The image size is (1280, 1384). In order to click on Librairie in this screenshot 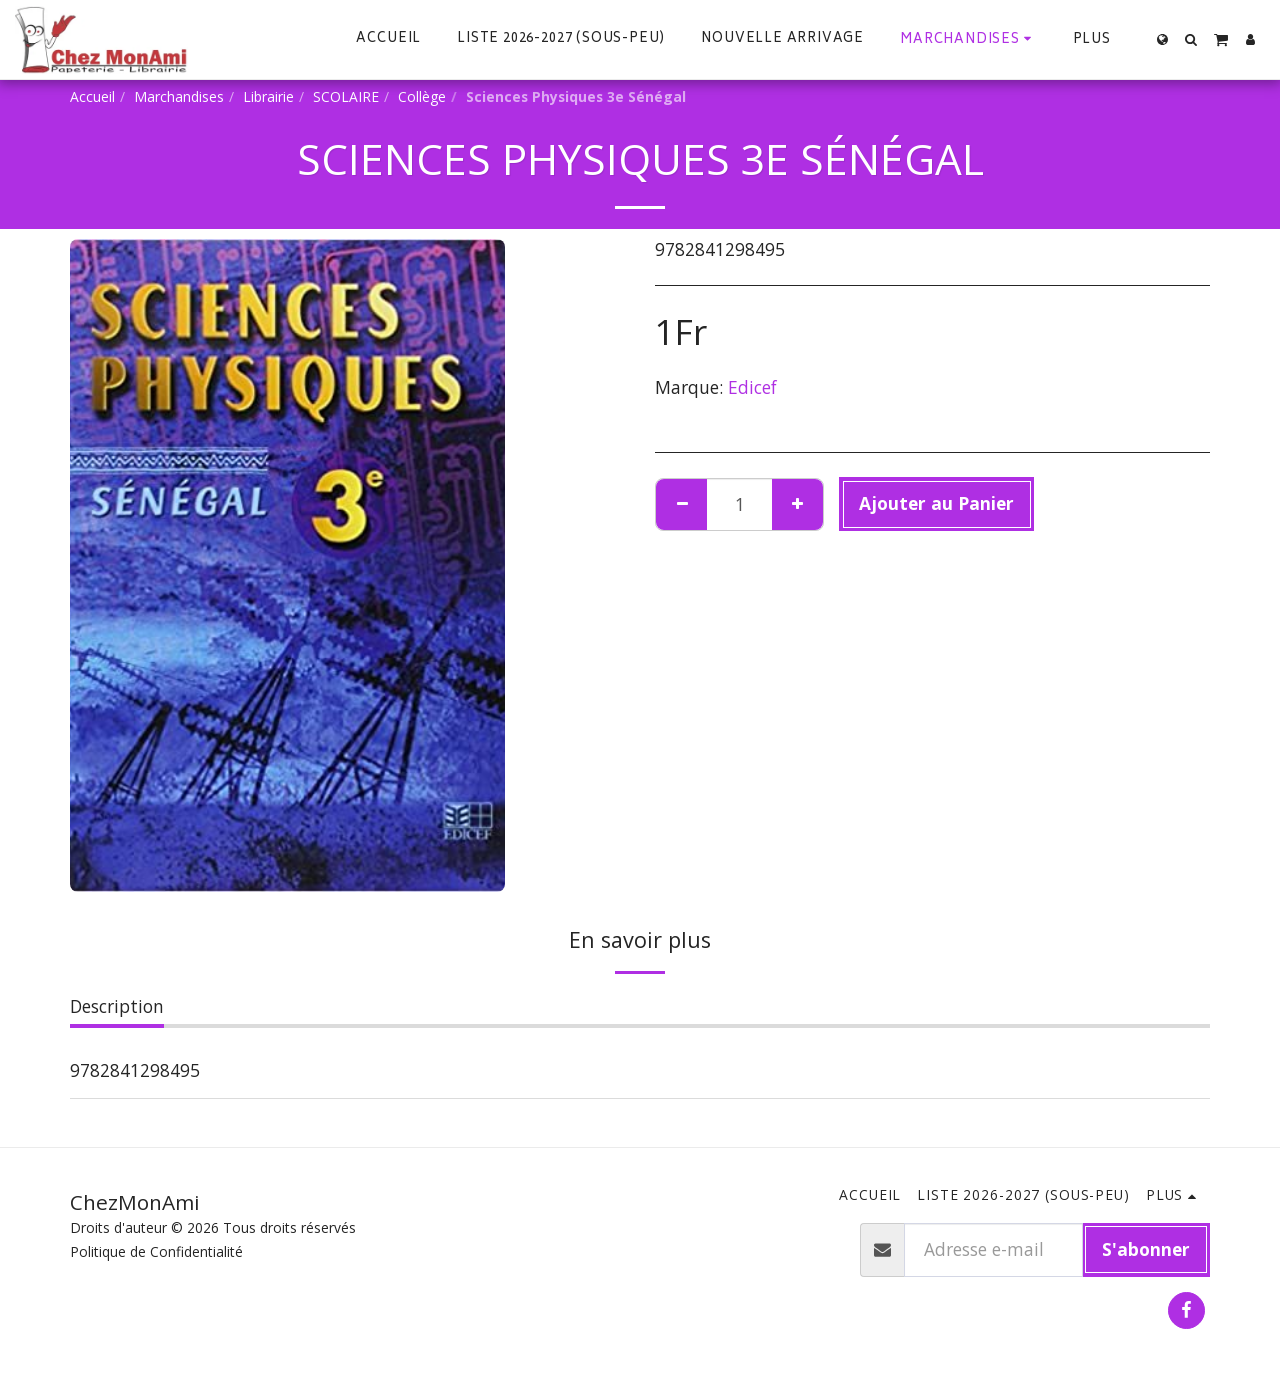, I will do `click(268, 96)`.